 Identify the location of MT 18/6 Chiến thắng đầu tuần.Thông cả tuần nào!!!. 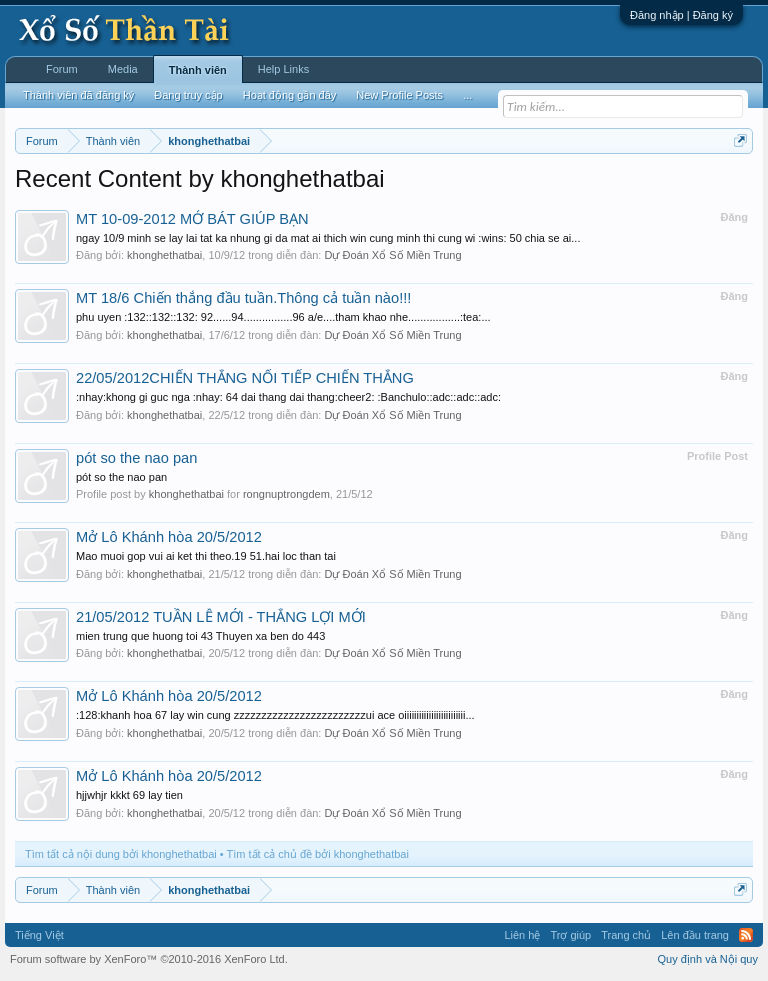
(243, 298).